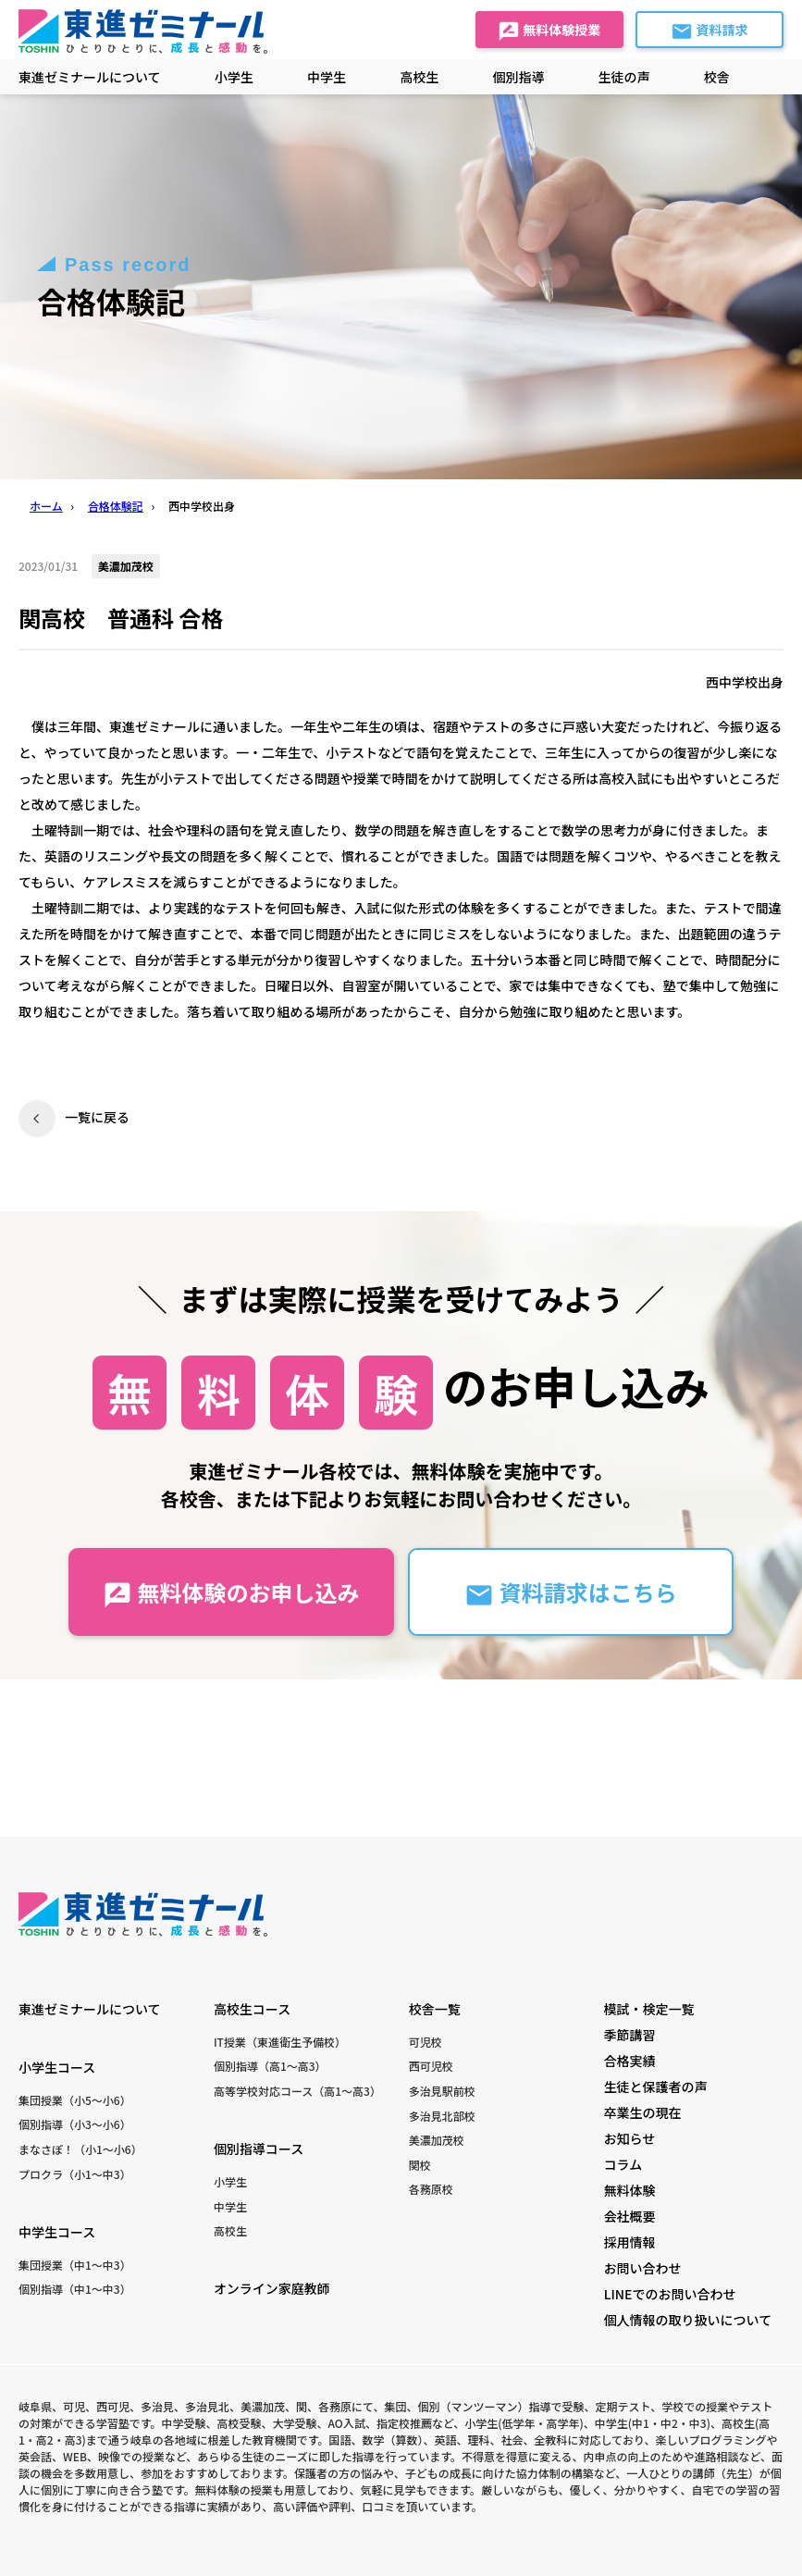 This screenshot has height=2576, width=802. I want to click on 資料請求, so click(709, 31).